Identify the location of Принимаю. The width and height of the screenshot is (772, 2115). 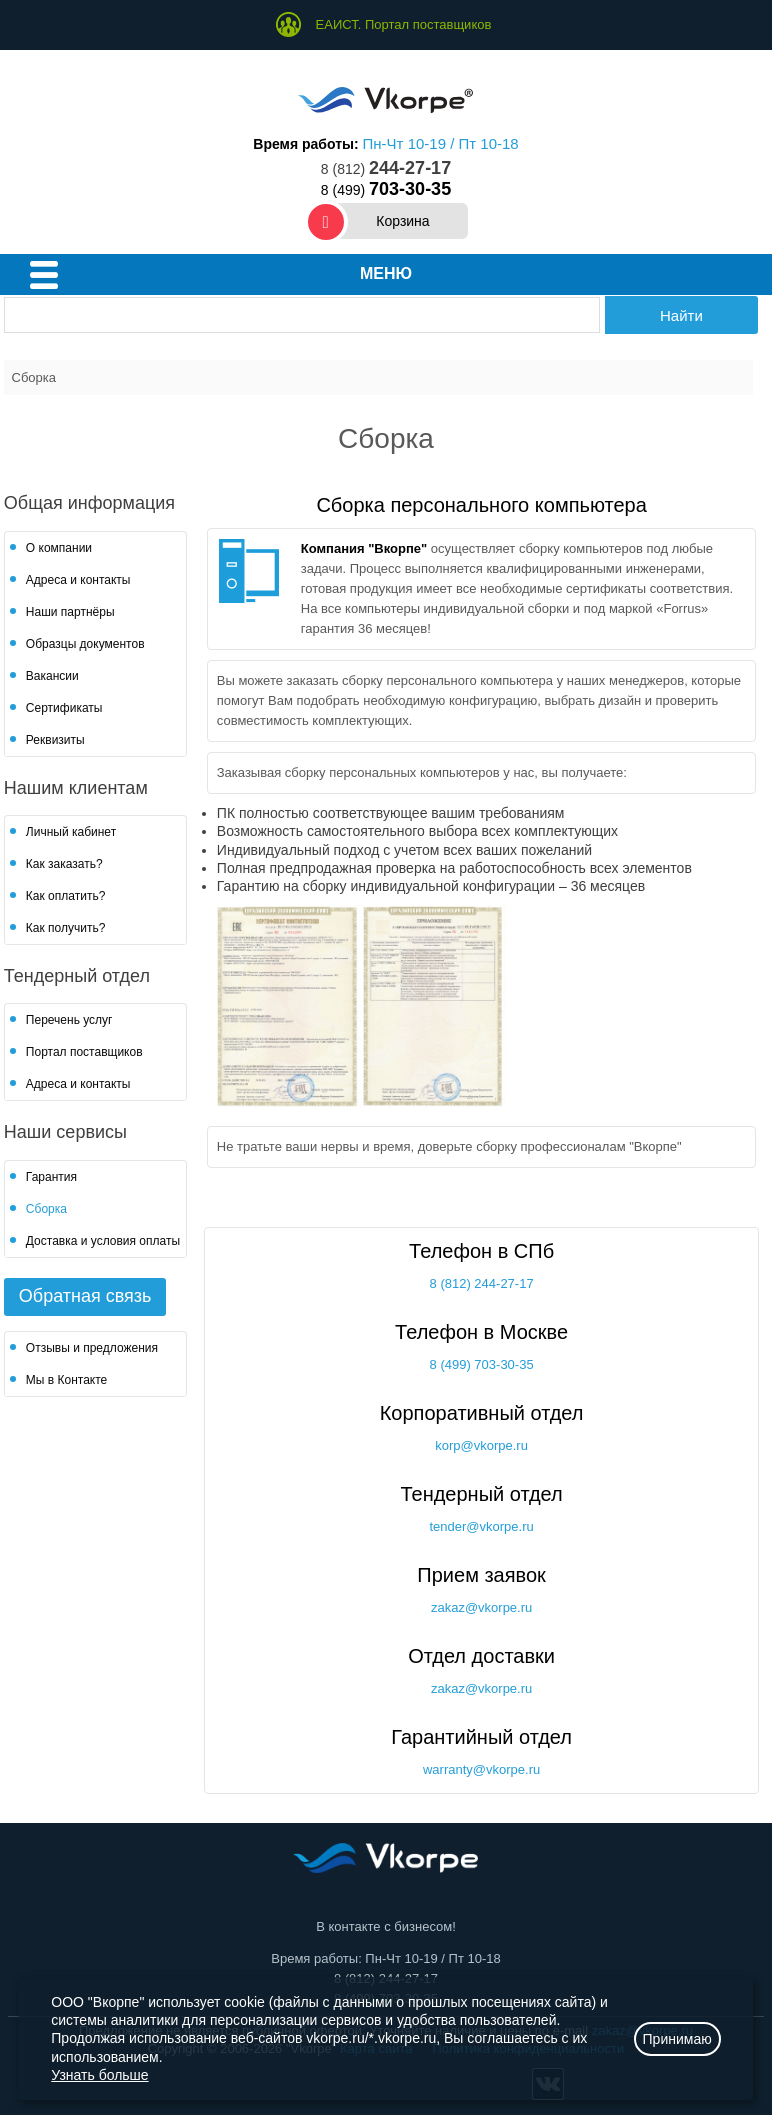
(677, 2039).